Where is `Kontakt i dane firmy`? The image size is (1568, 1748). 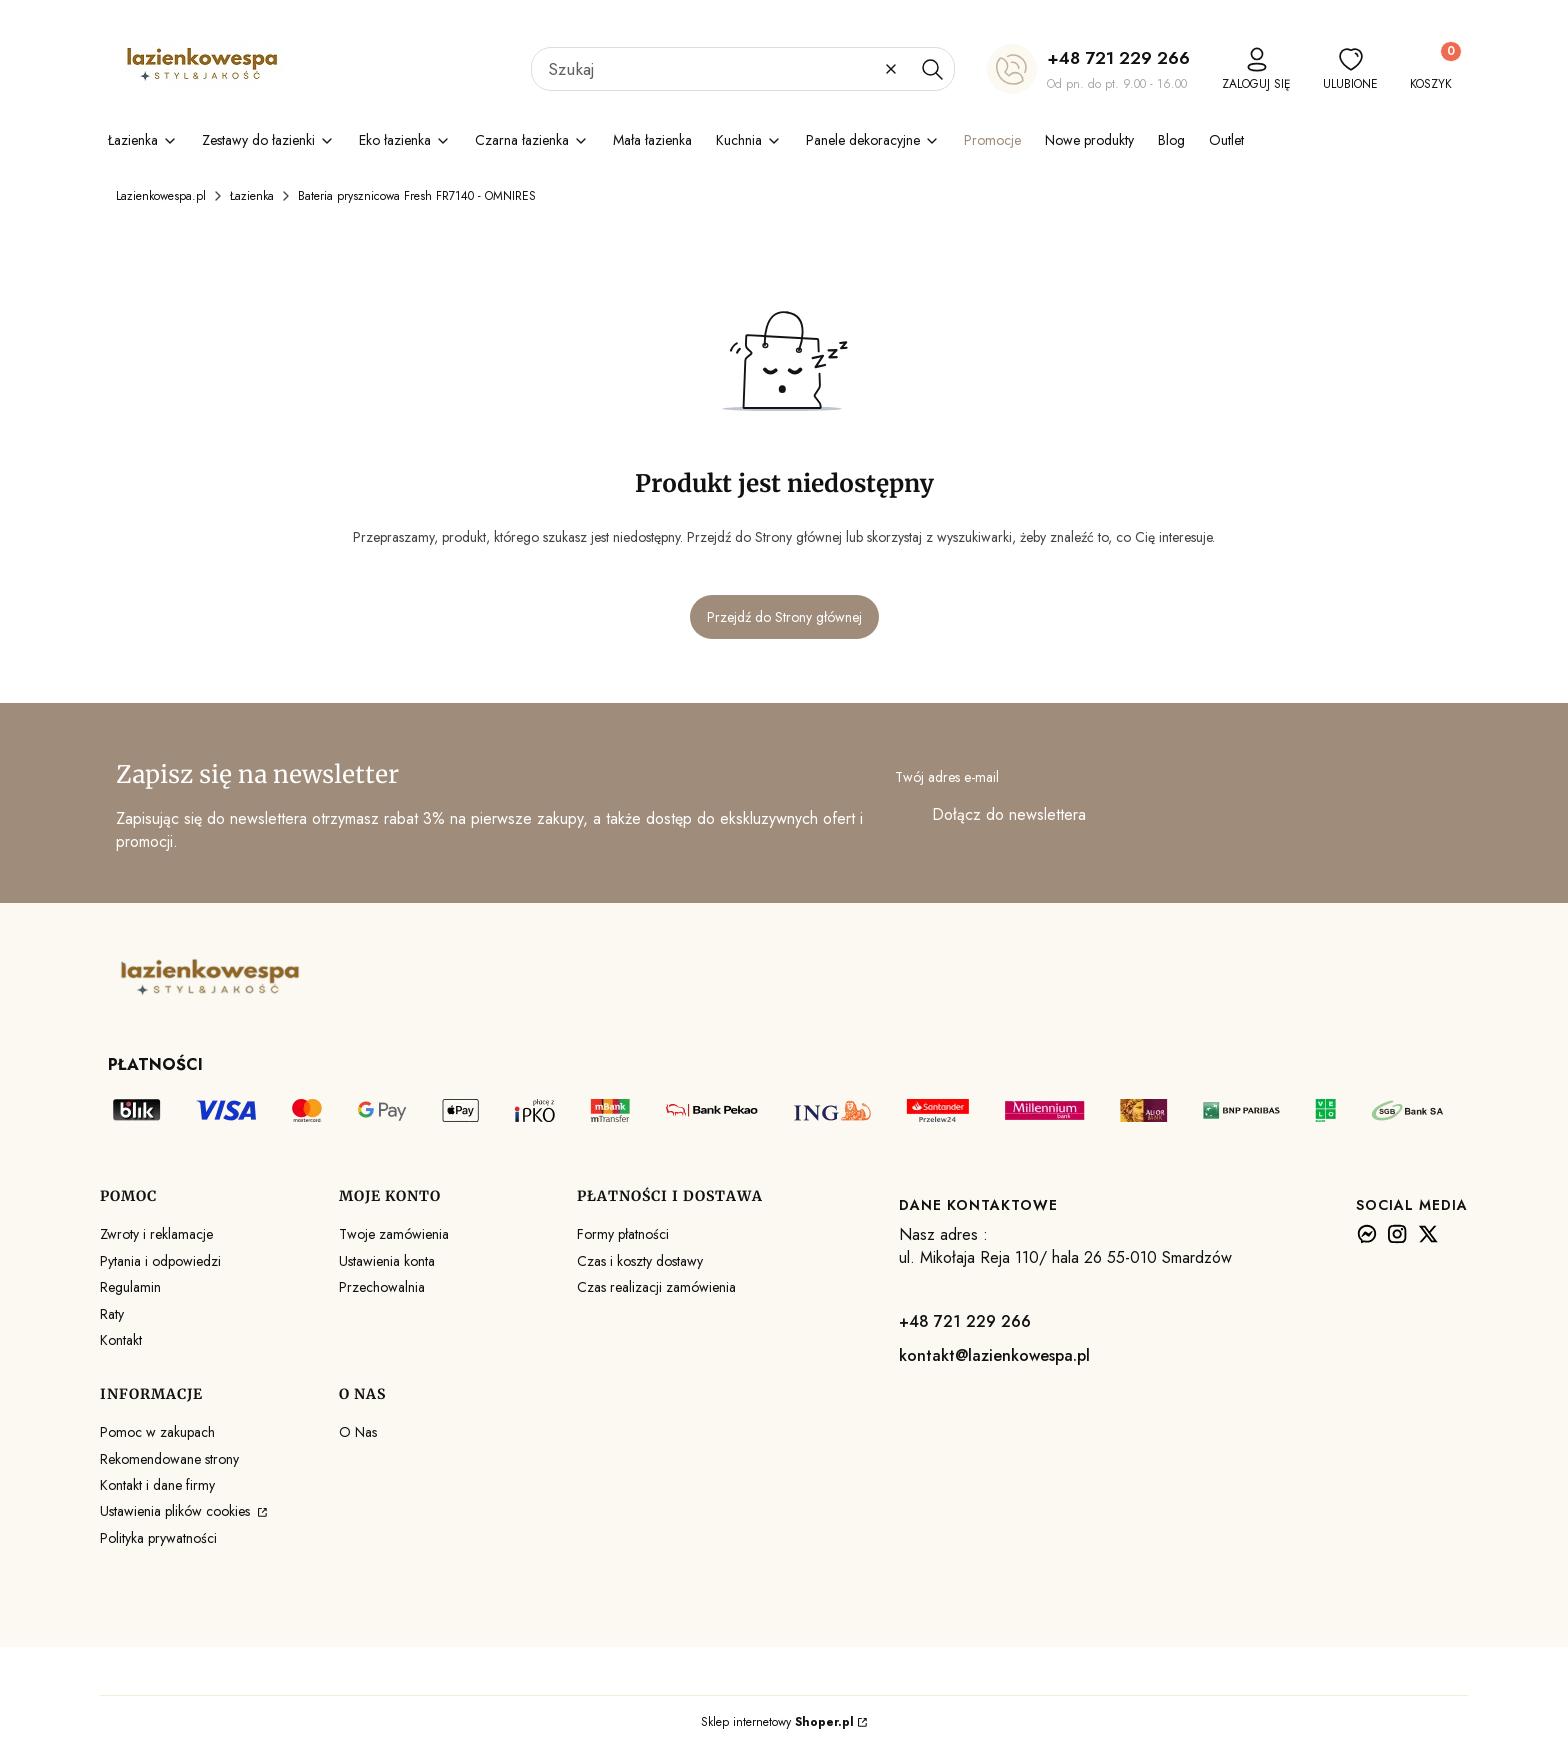 Kontakt i dane firmy is located at coordinates (157, 1485).